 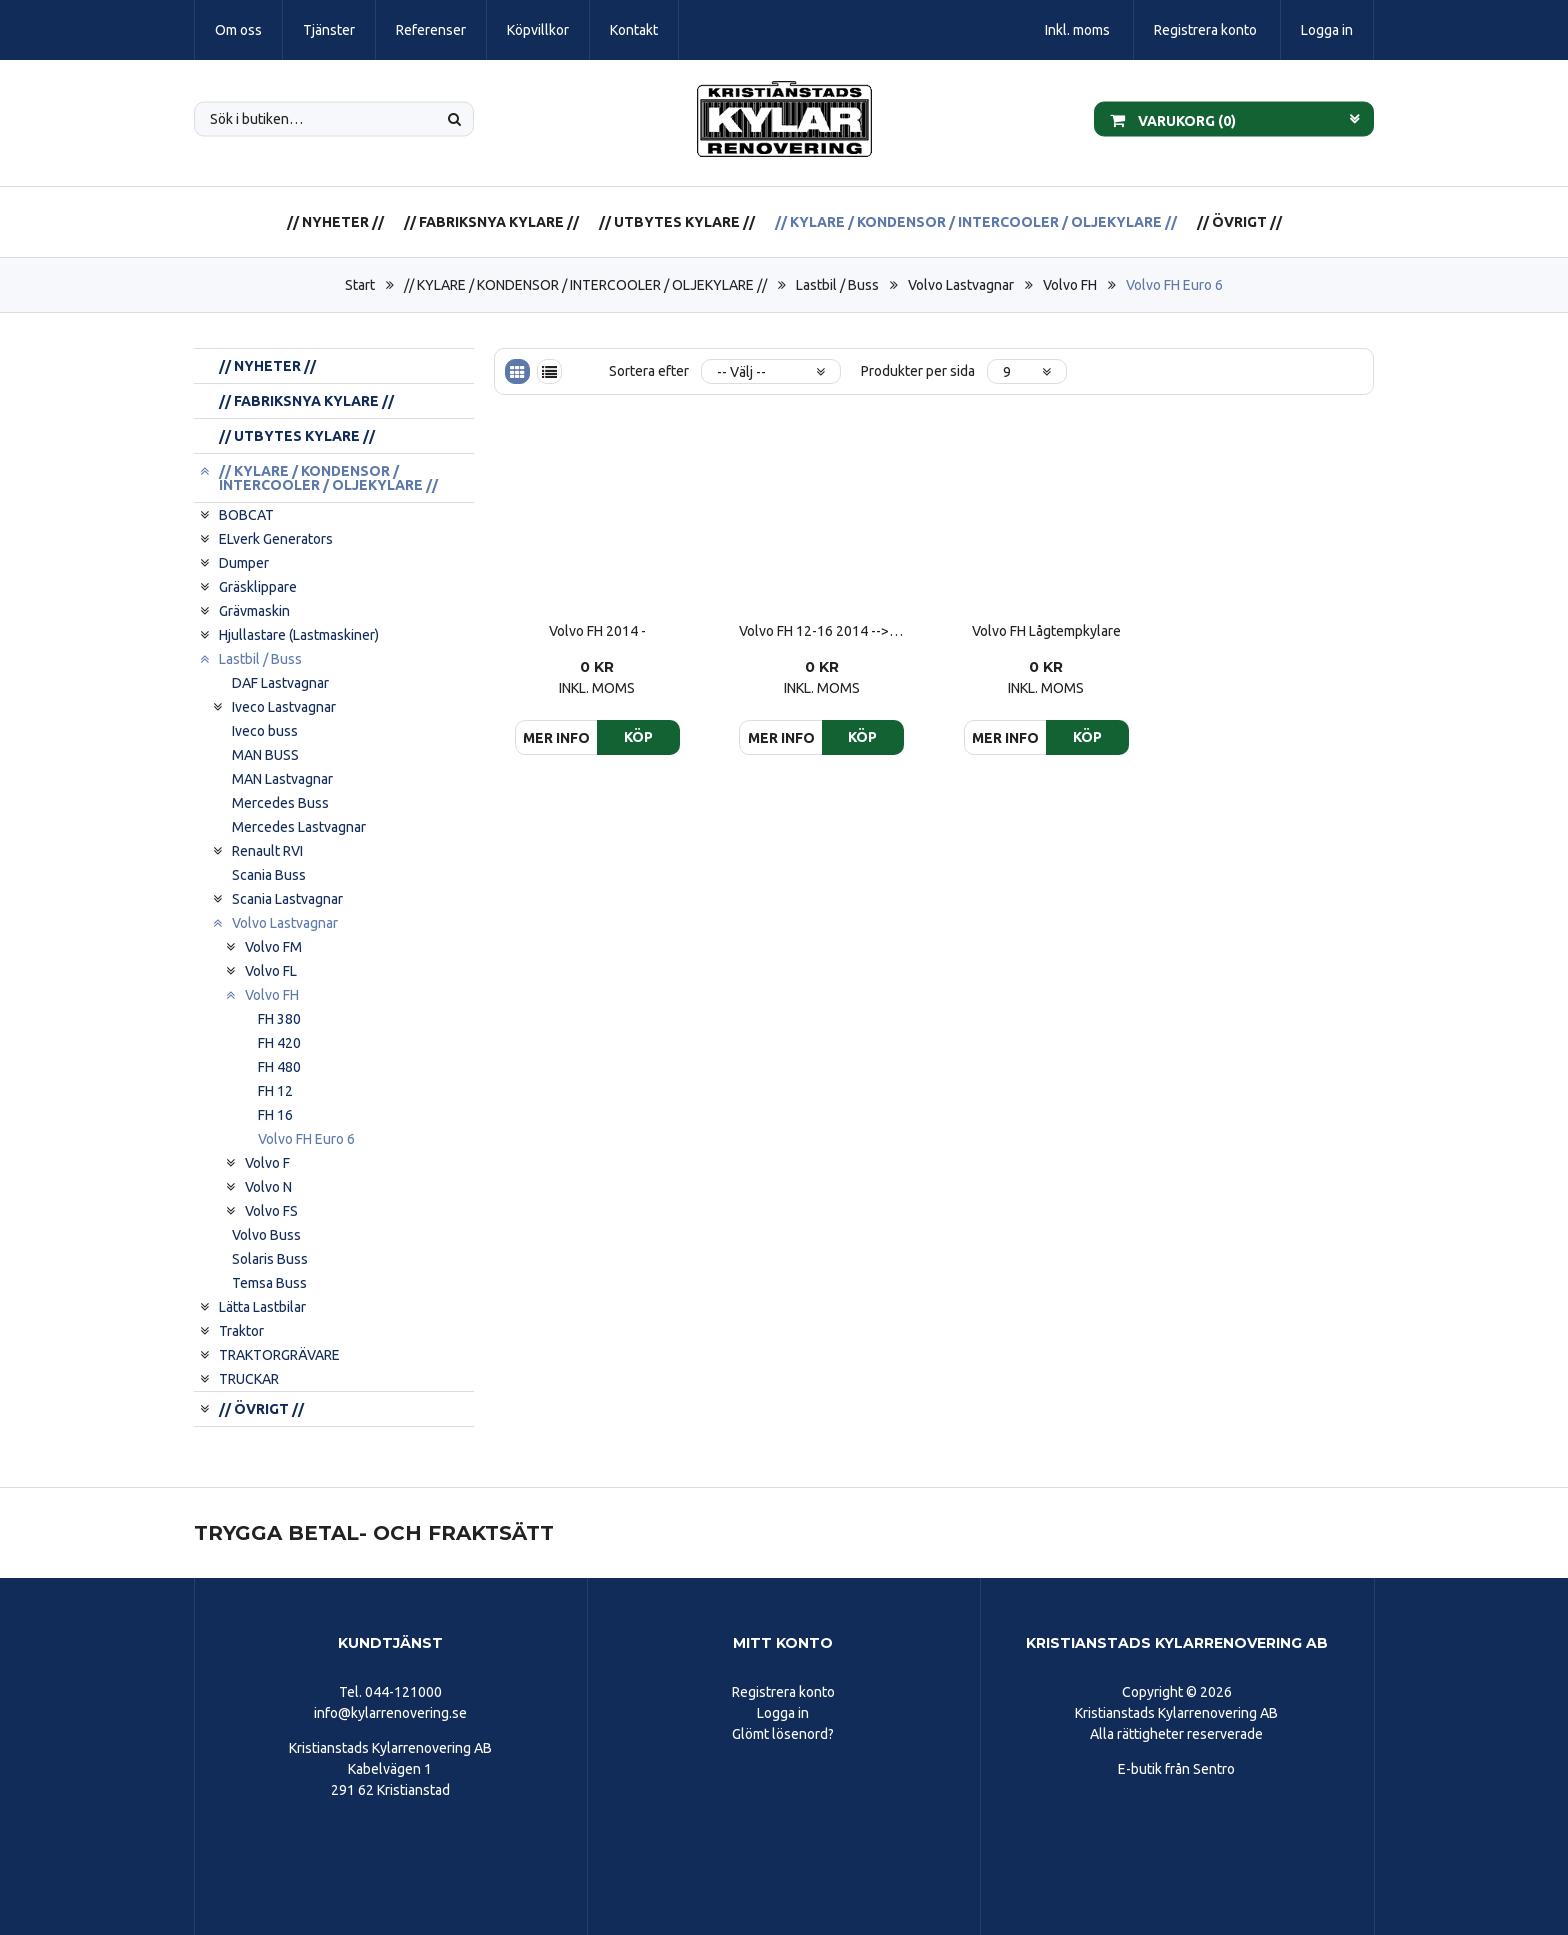 What do you see at coordinates (270, 1259) in the screenshot?
I see `Solaris Buss` at bounding box center [270, 1259].